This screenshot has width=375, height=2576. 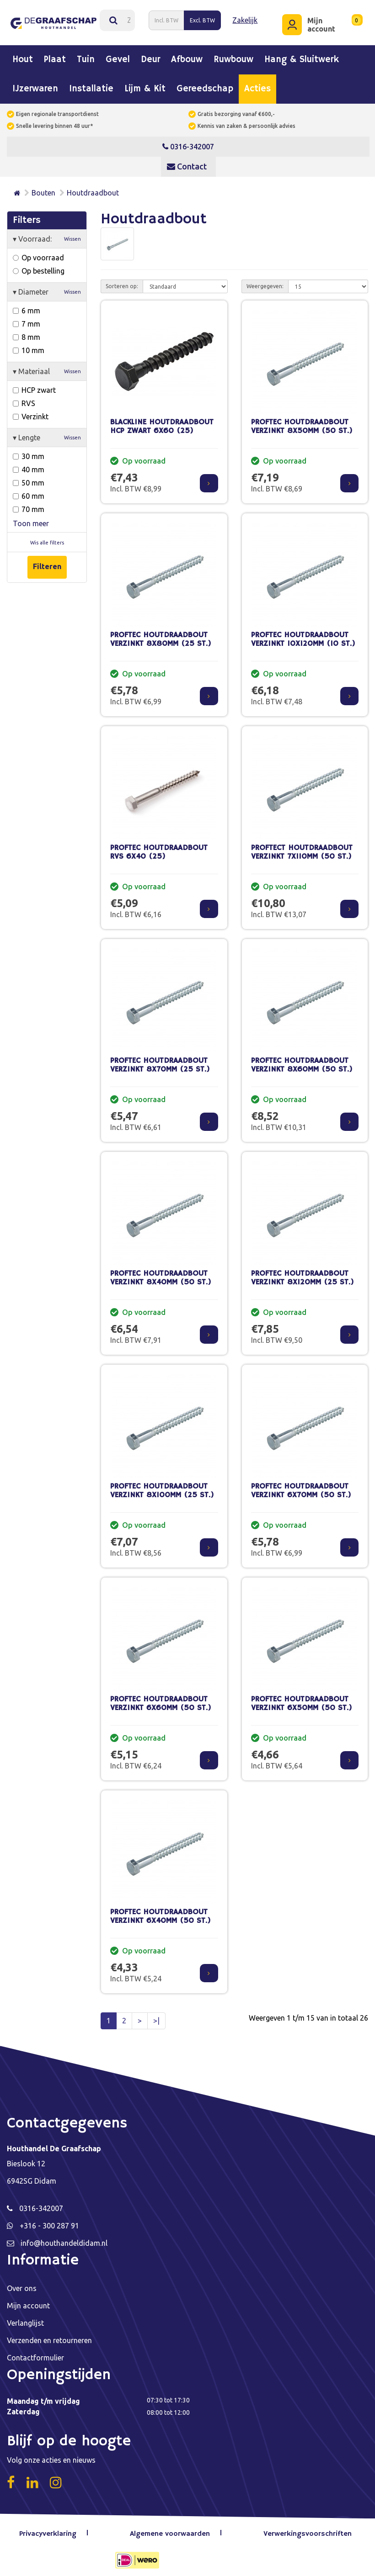 What do you see at coordinates (187, 54) in the screenshot?
I see `Afbouw` at bounding box center [187, 54].